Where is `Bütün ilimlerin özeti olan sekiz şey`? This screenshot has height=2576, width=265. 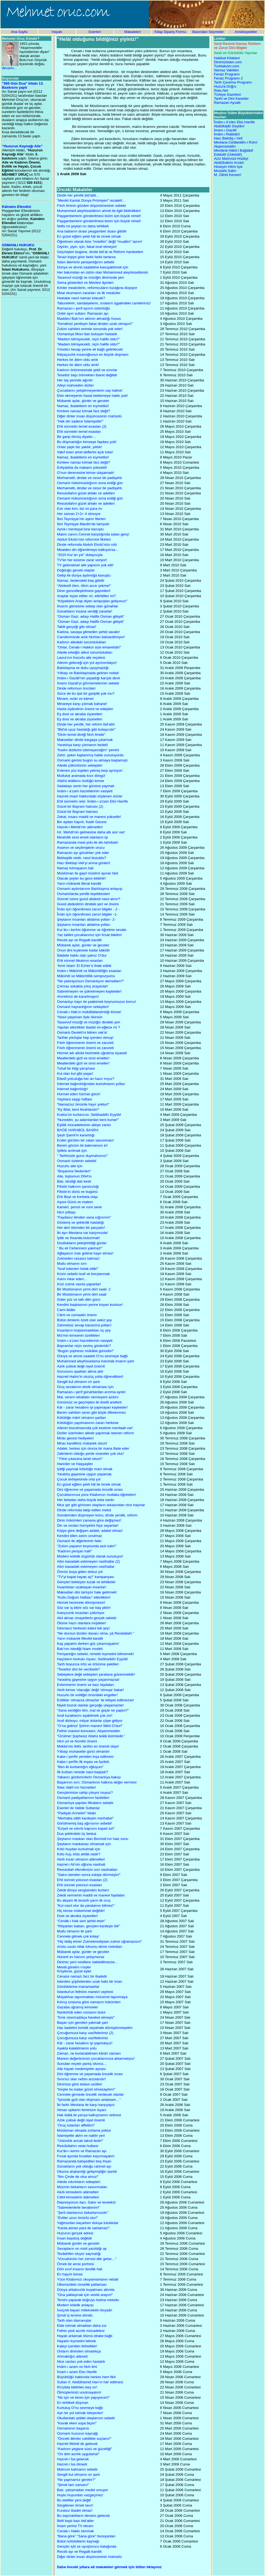
Bütün ilimlerin özeti olan sekiz şey is located at coordinates (84, 1320).